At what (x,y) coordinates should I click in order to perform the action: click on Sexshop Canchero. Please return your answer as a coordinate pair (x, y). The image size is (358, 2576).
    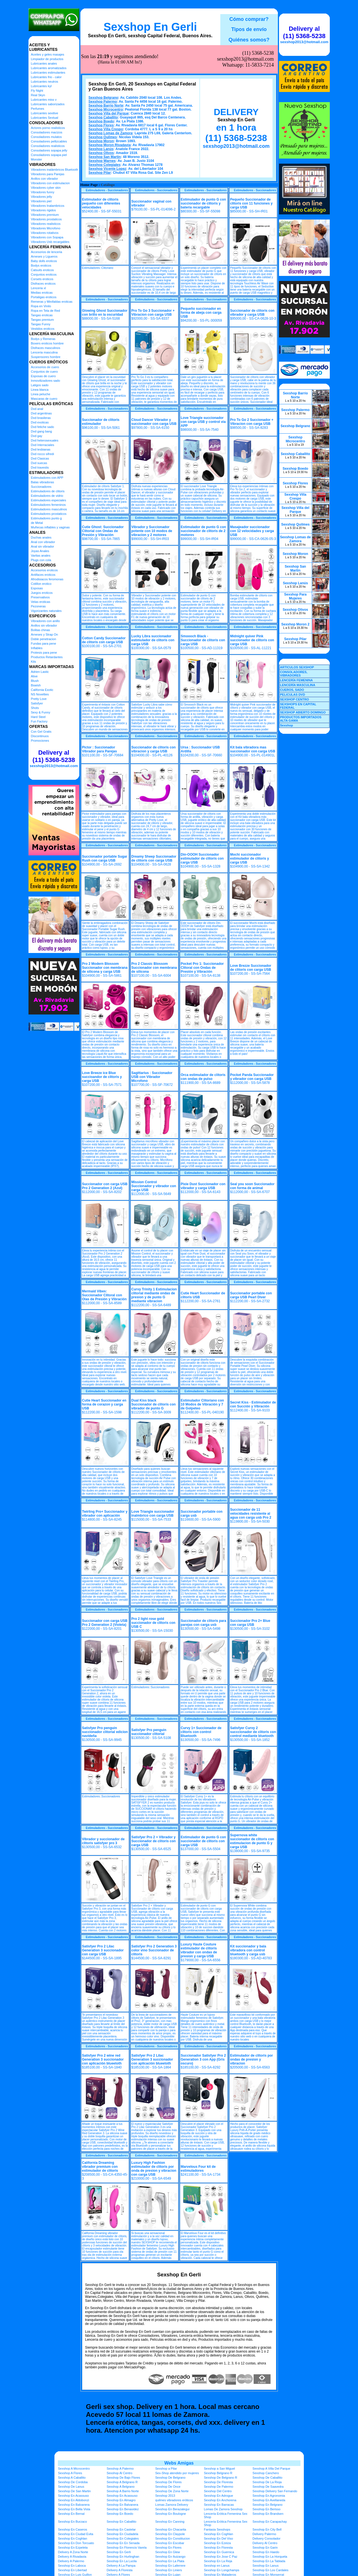
    Looking at the image, I should click on (265, 2473).